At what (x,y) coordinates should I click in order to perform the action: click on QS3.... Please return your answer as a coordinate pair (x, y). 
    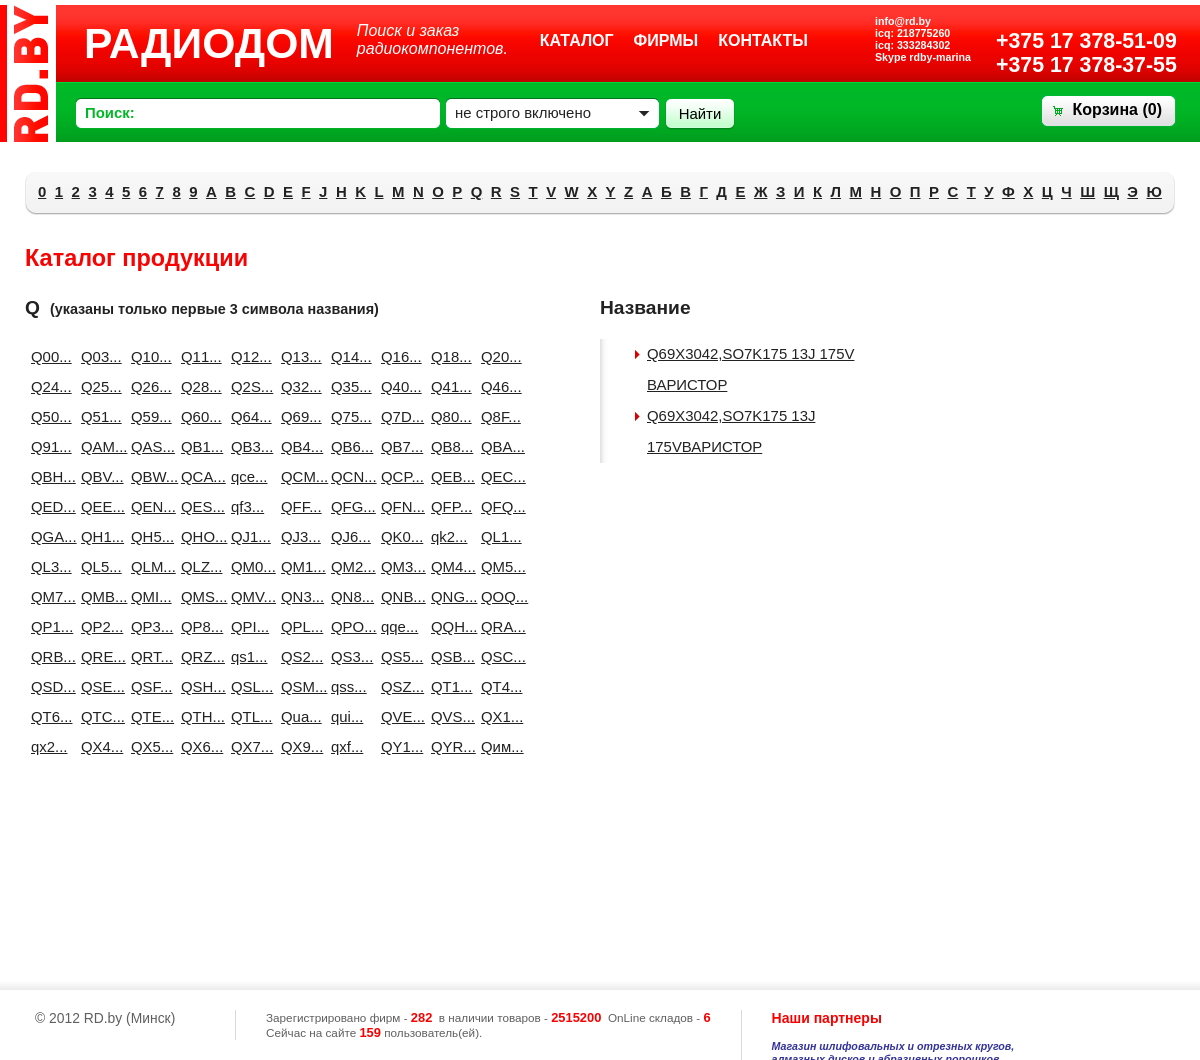
    Looking at the image, I should click on (348, 656).